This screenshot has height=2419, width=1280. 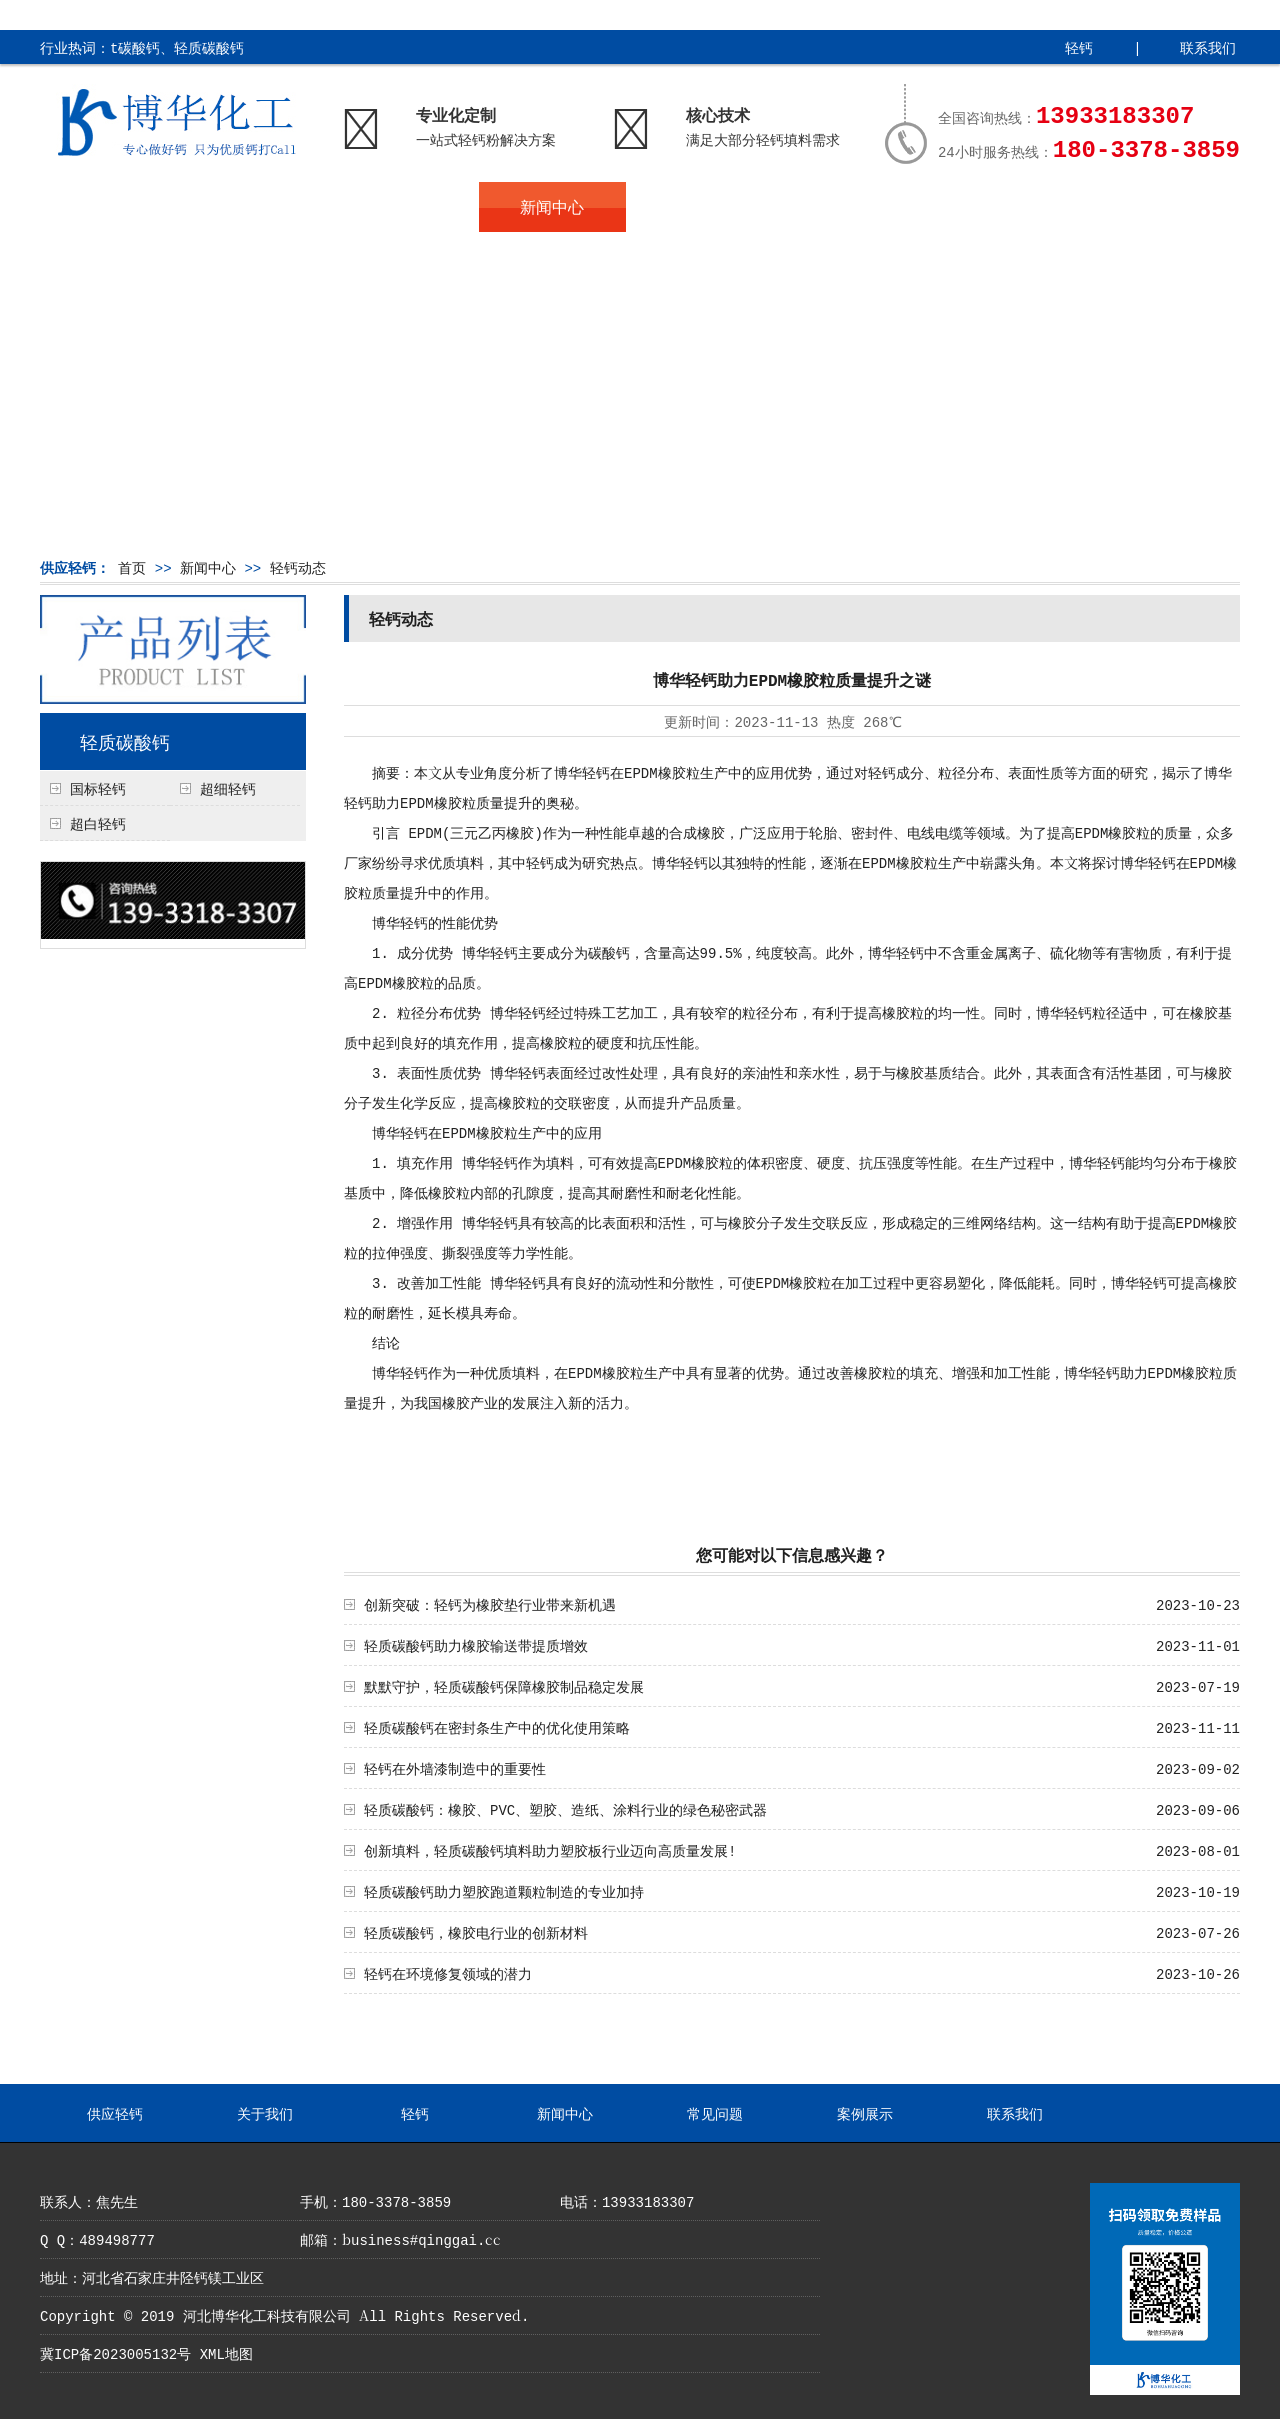 I want to click on 轻钙动态, so click(x=298, y=567).